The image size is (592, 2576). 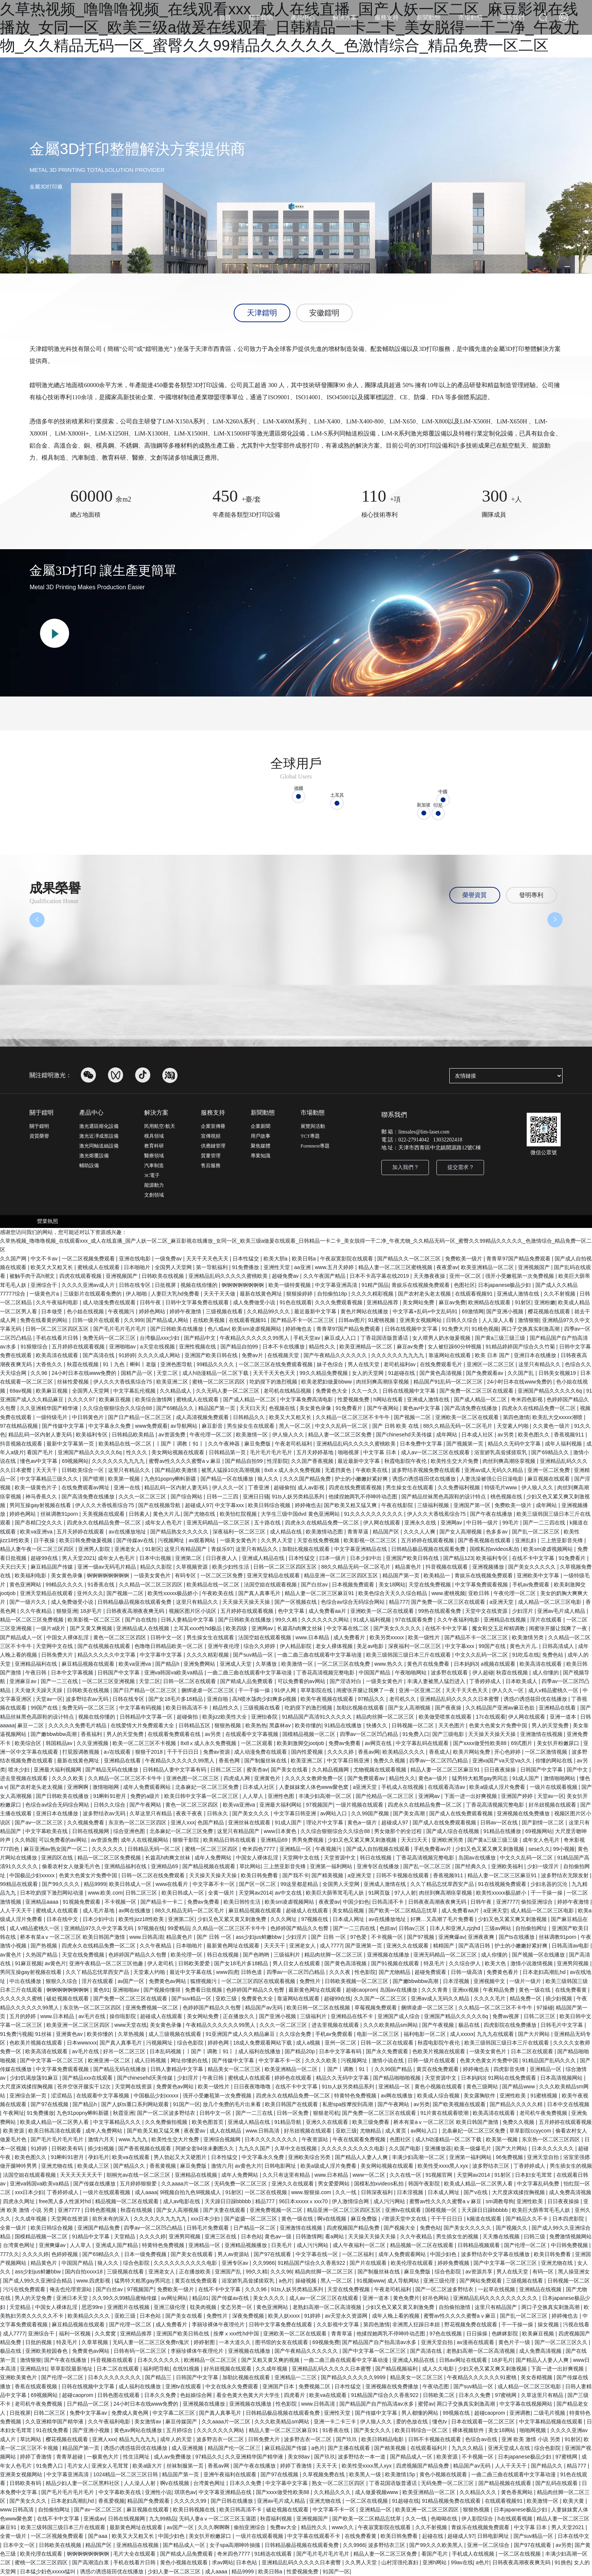 What do you see at coordinates (316, 2139) in the screenshot?
I see `午夜资源站` at bounding box center [316, 2139].